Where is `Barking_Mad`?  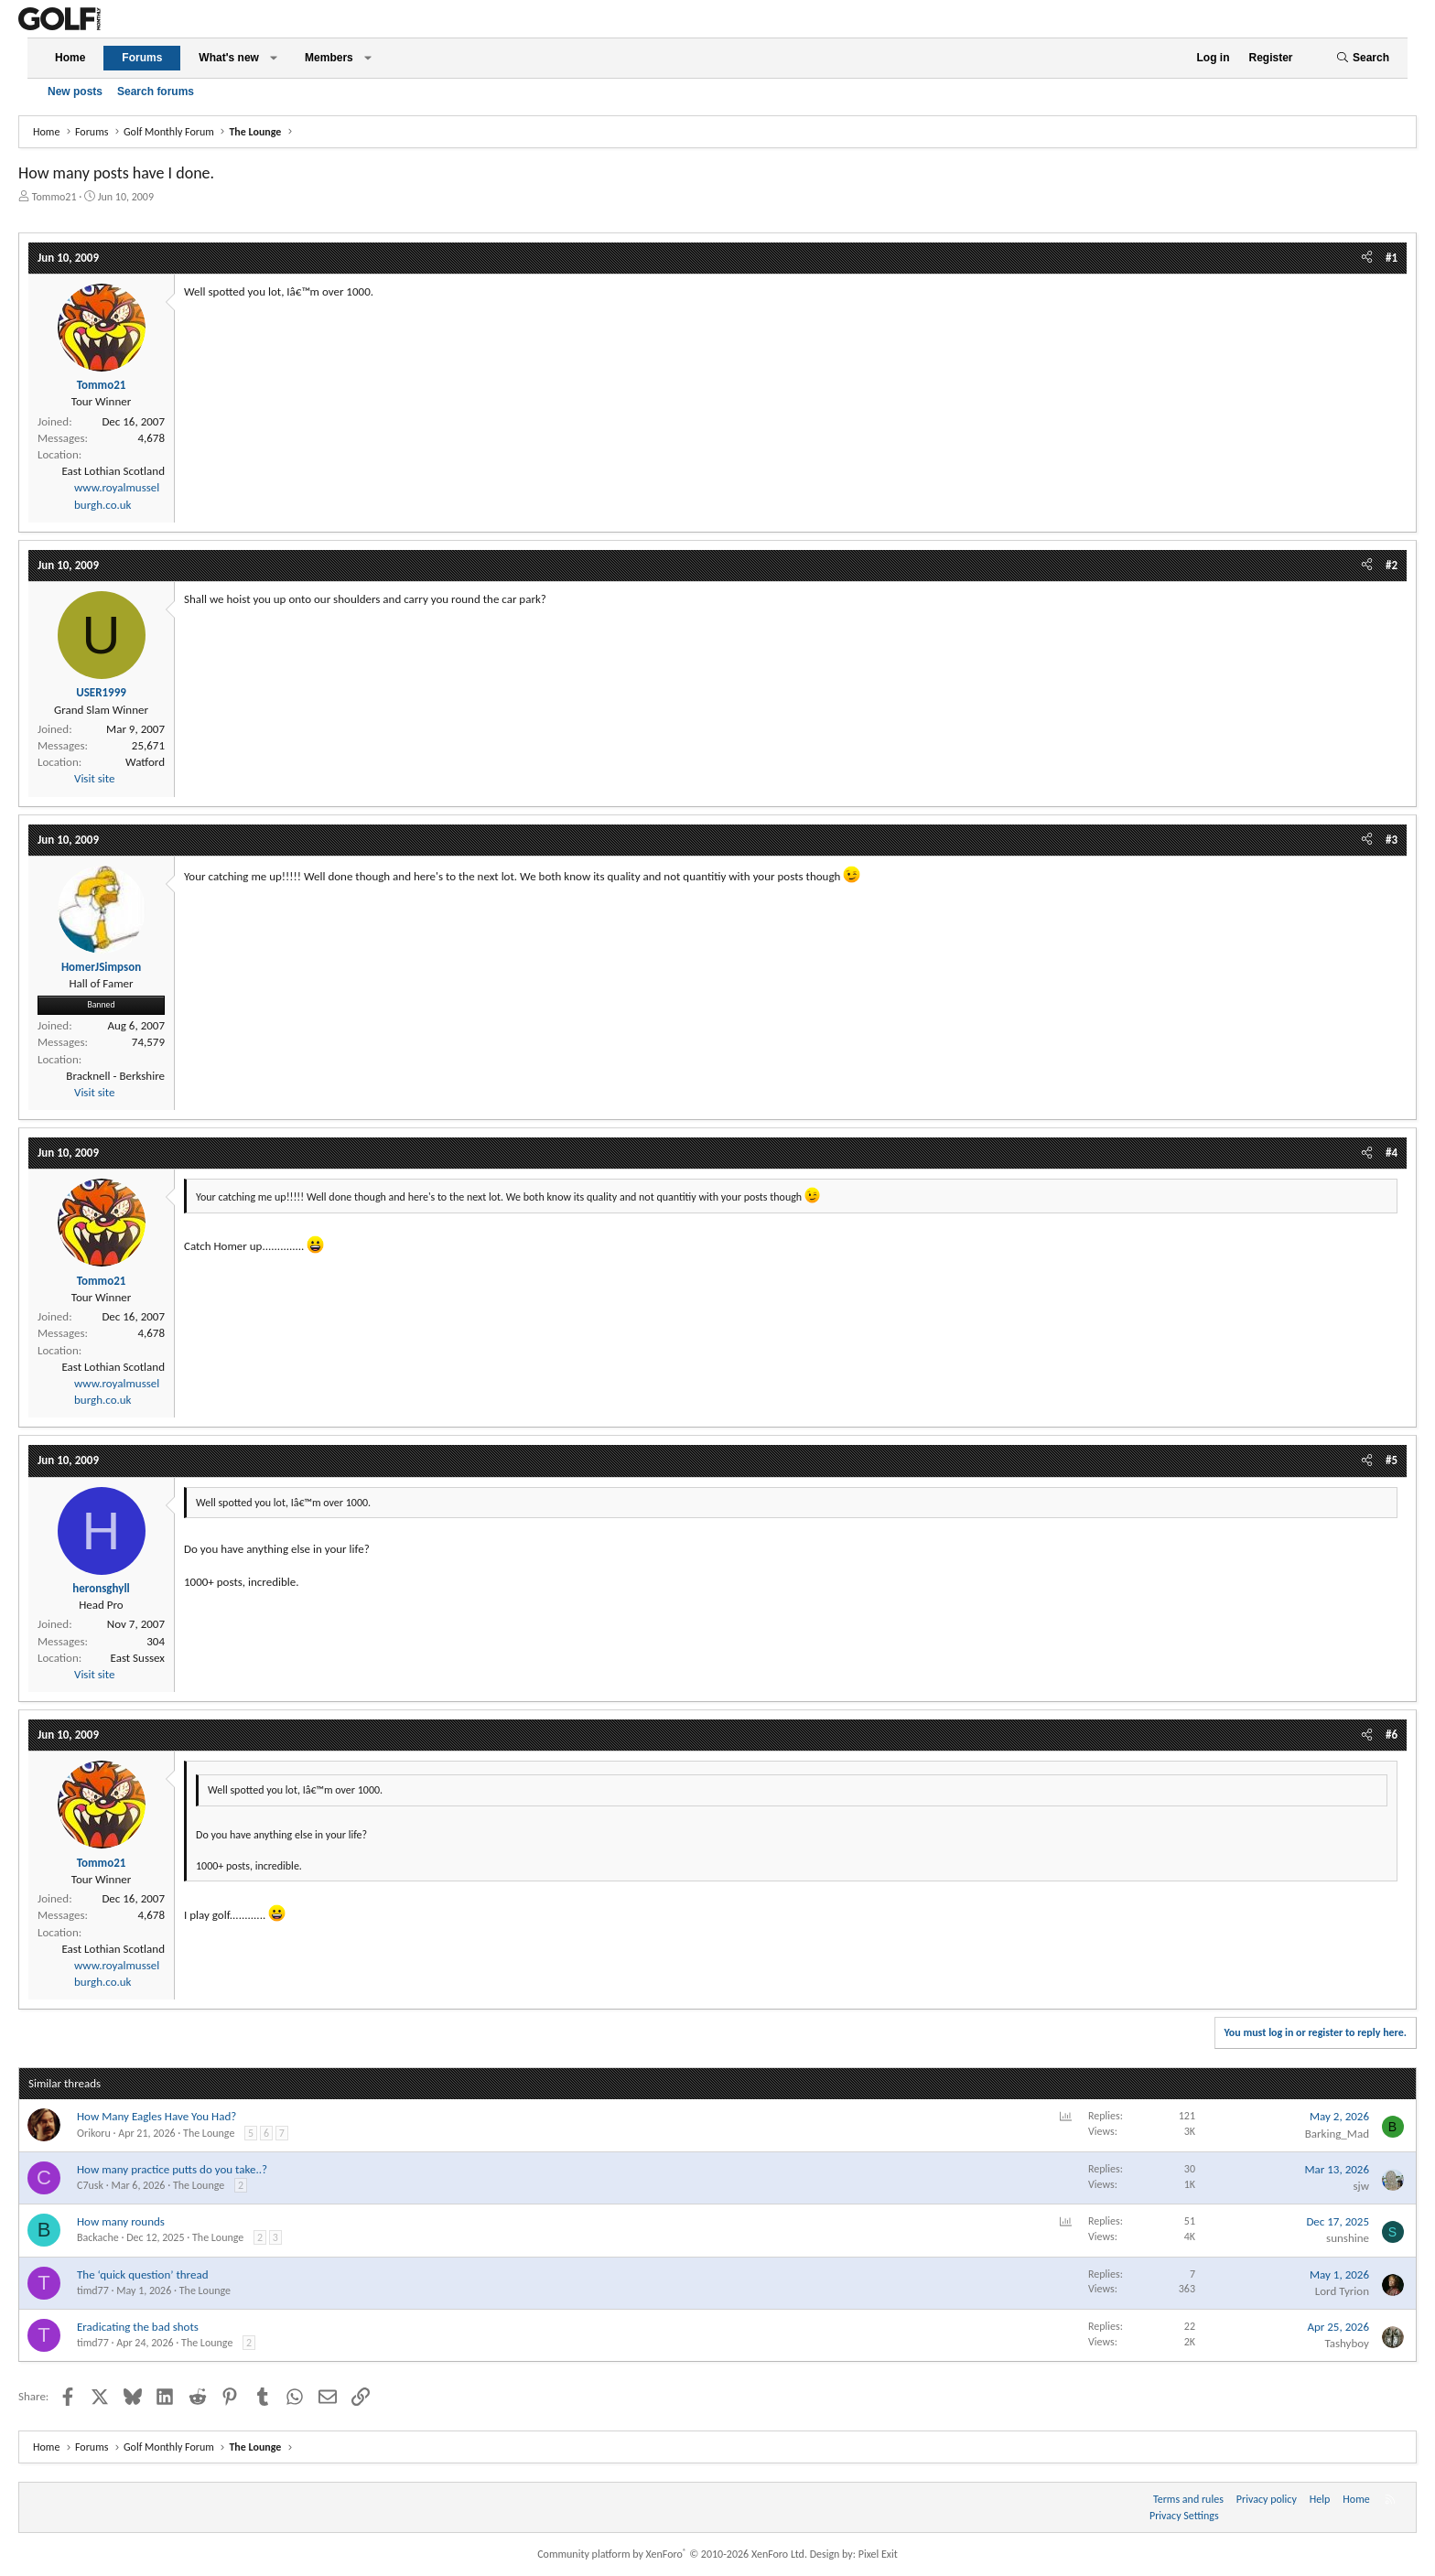
Barking_Mad is located at coordinates (1337, 2133).